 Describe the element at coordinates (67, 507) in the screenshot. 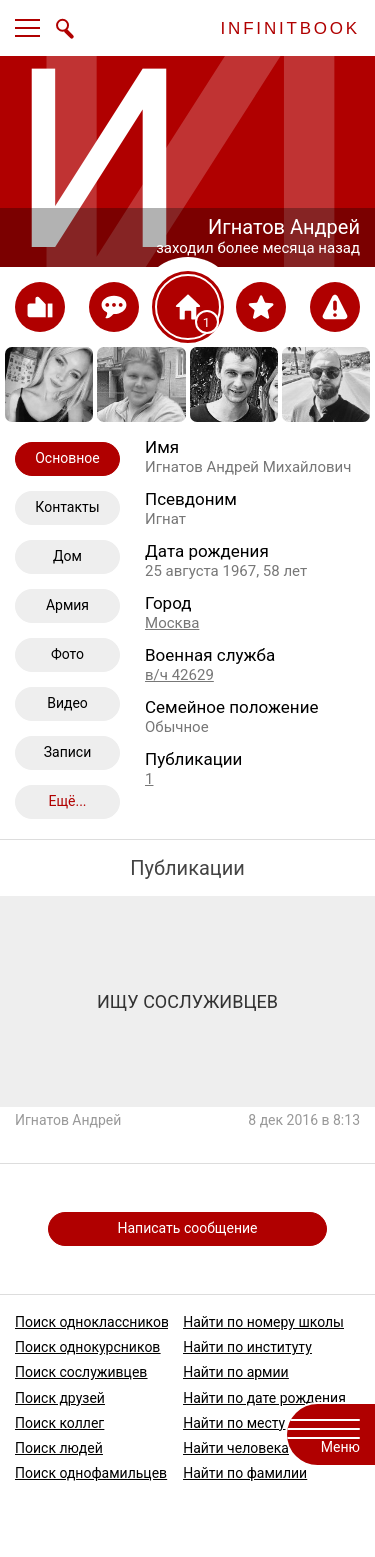

I see `Контакты` at that location.